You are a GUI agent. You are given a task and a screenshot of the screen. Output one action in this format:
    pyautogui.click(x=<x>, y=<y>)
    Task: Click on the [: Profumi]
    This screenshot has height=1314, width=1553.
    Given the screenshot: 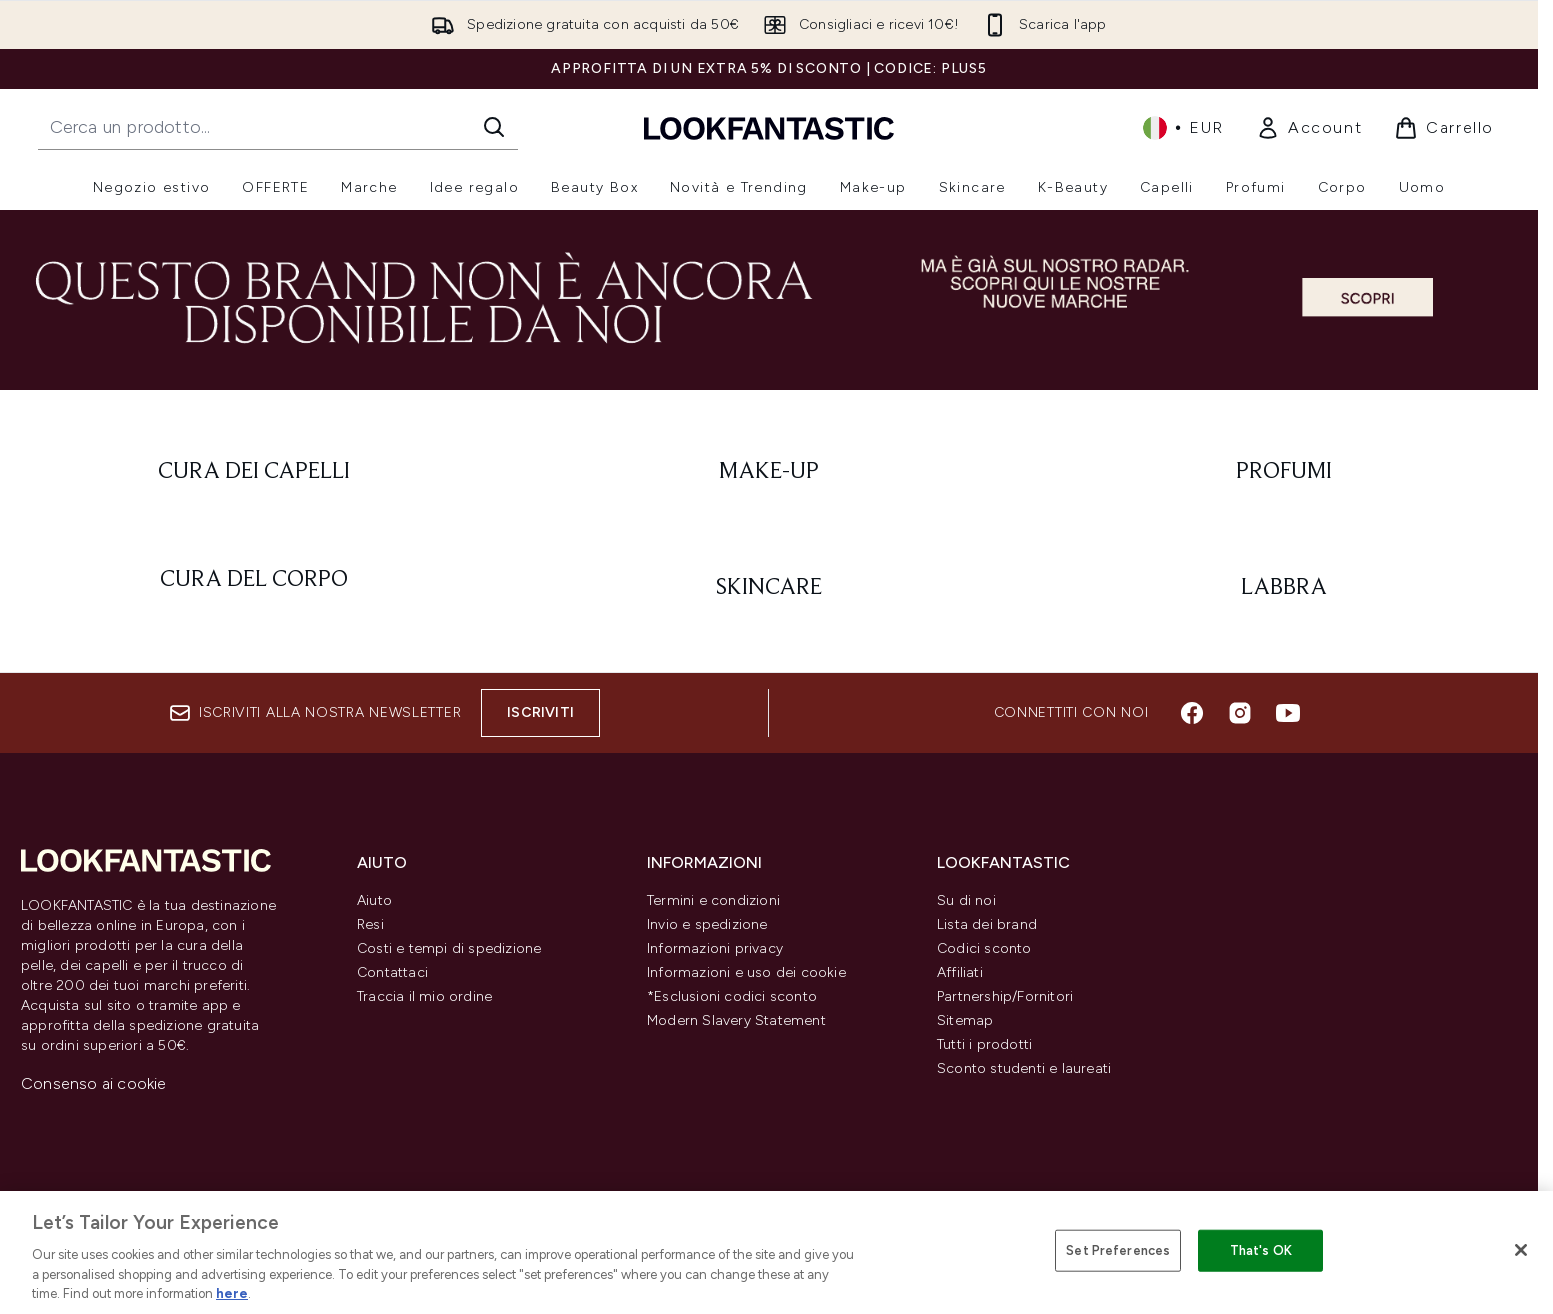 What is the action you would take?
    pyautogui.click(x=1283, y=472)
    